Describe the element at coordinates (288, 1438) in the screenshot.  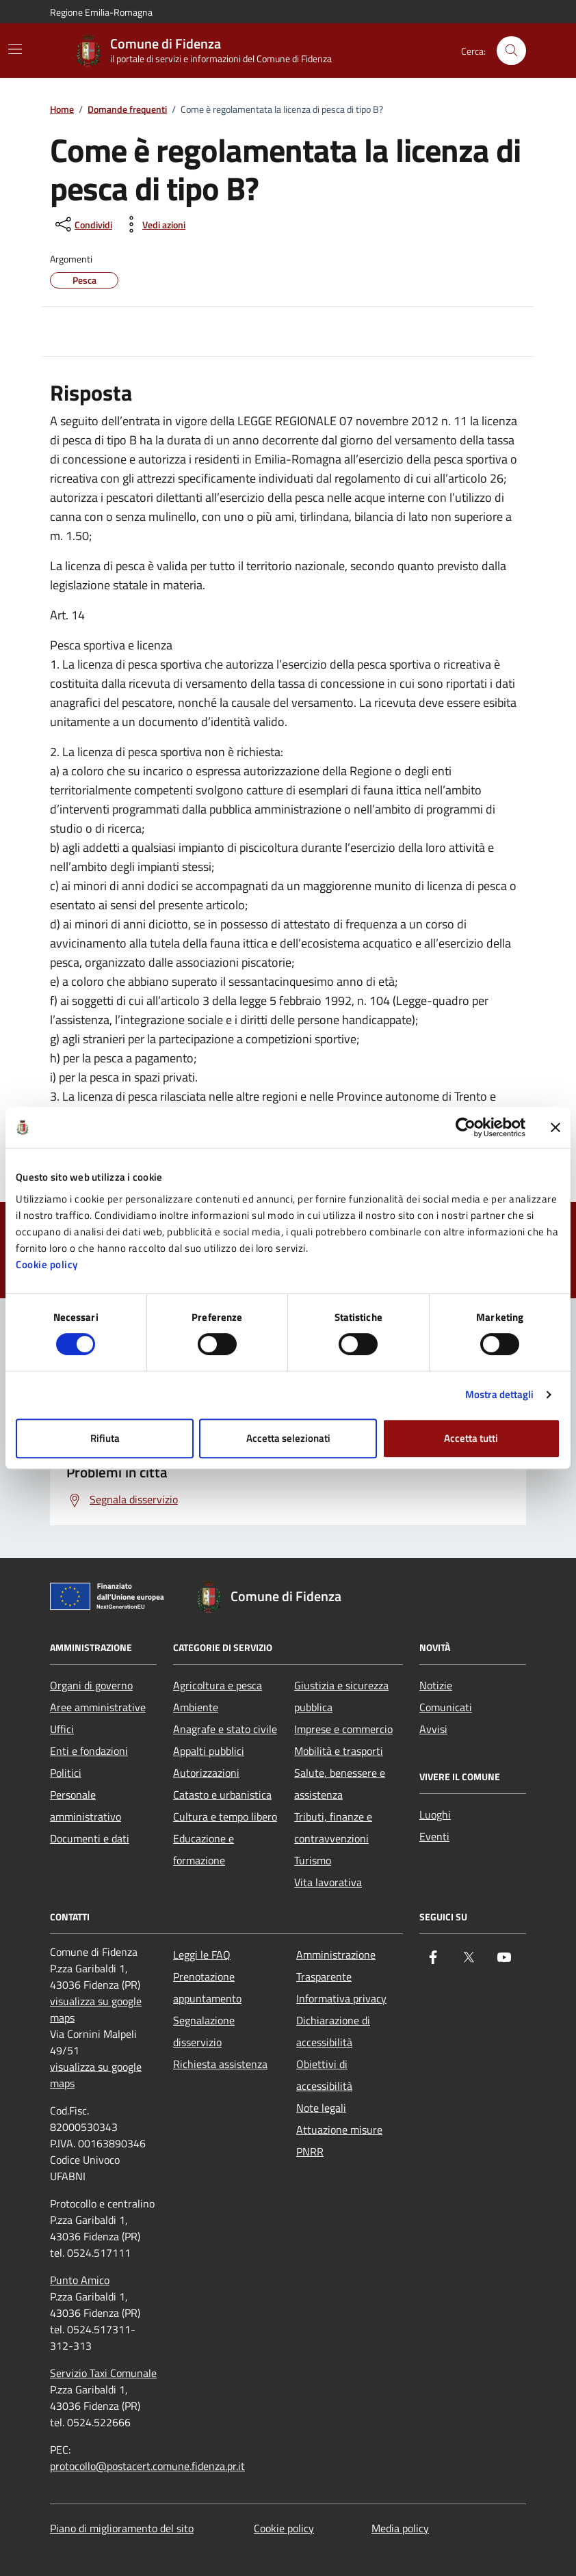
I see `Accetta selezionati` at that location.